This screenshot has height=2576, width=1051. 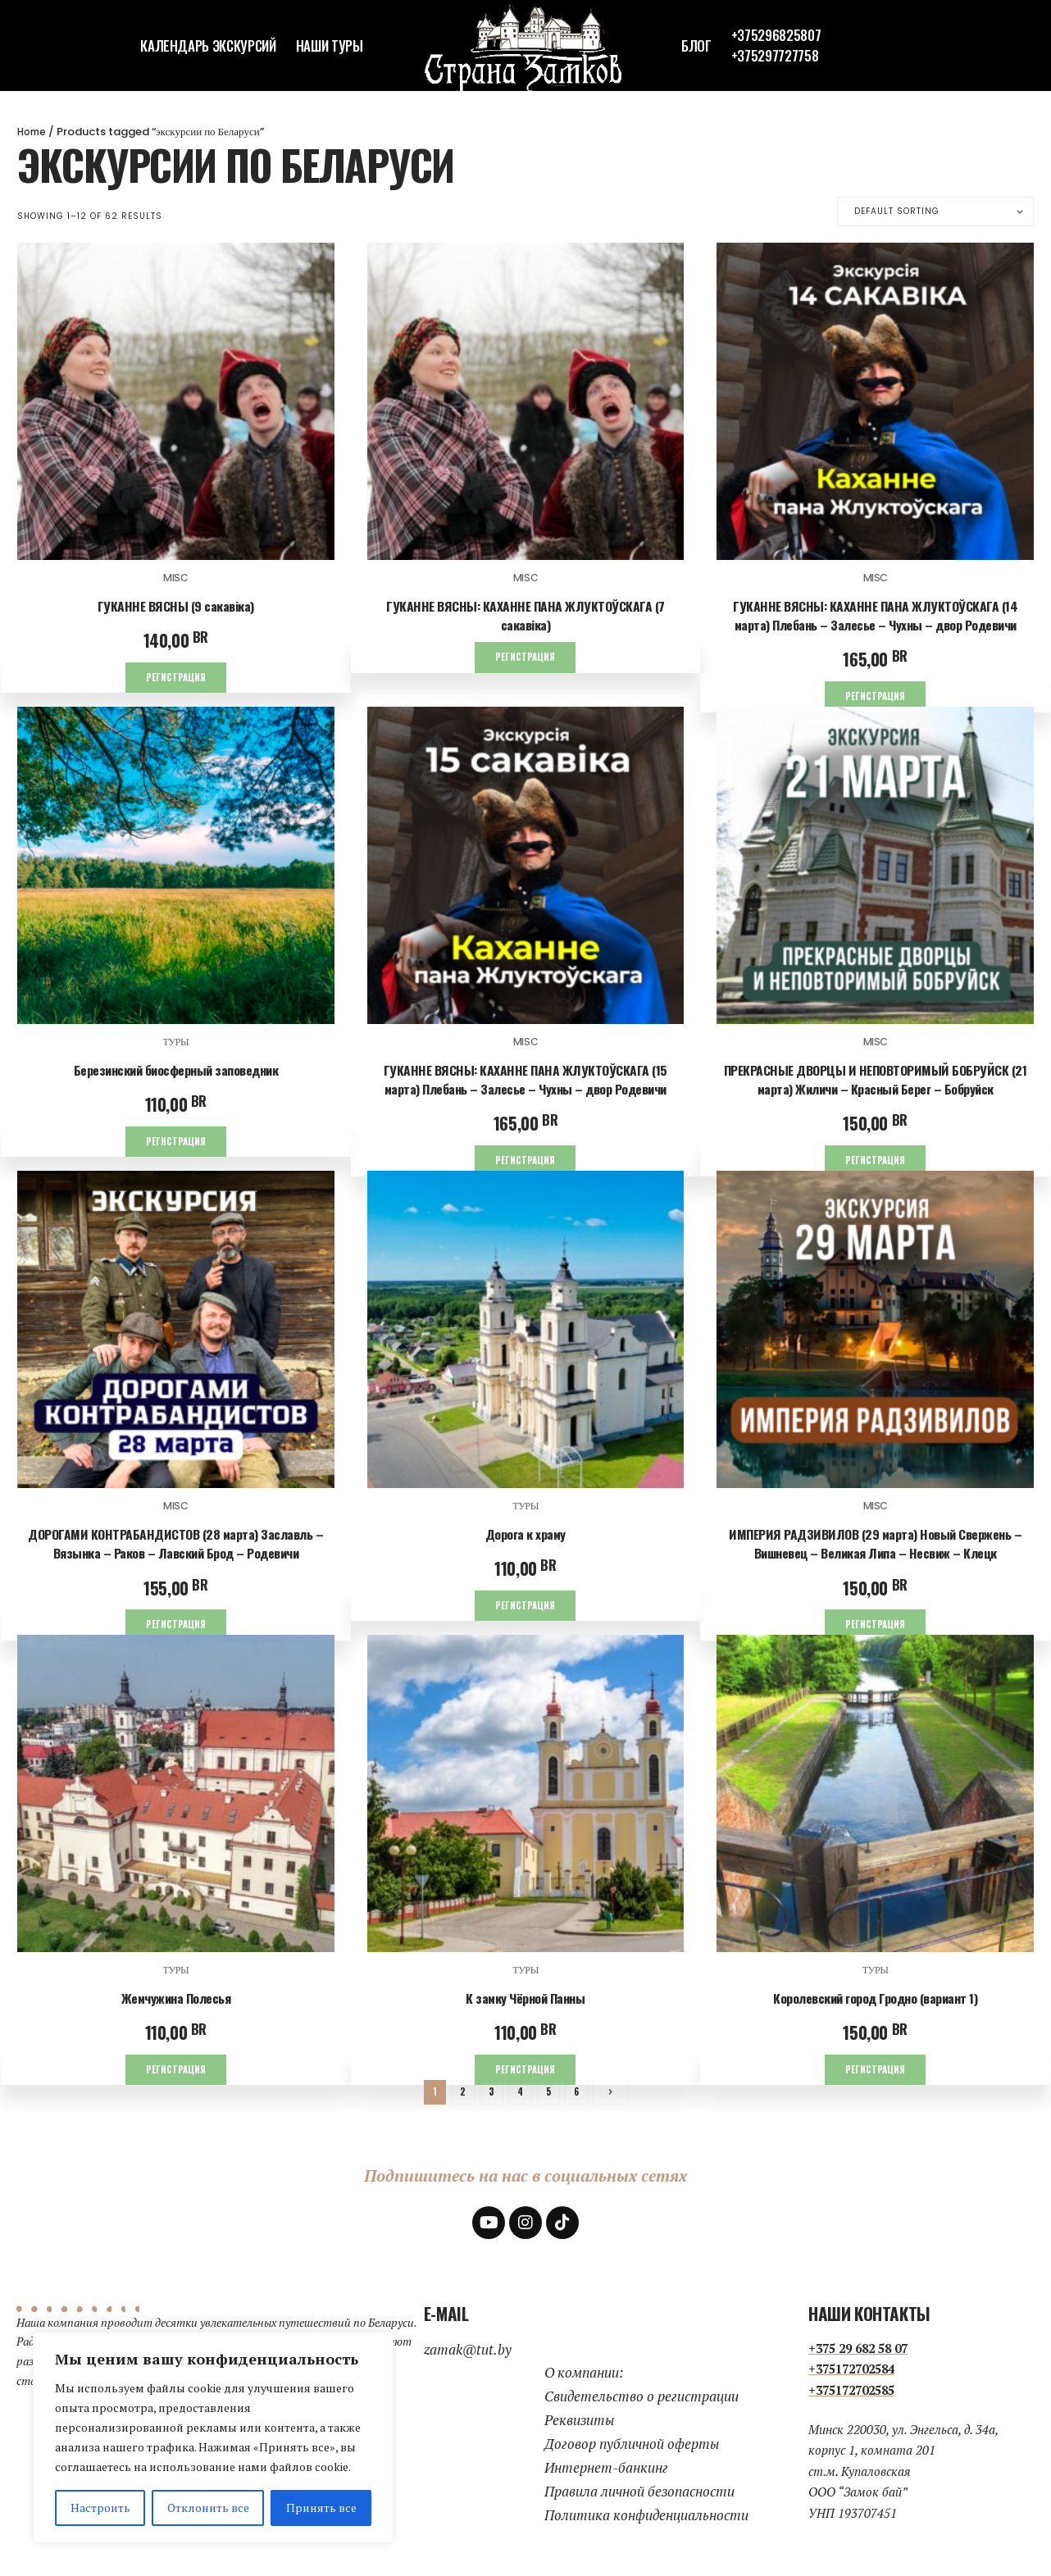 What do you see at coordinates (321, 2507) in the screenshot?
I see `Принять все` at bounding box center [321, 2507].